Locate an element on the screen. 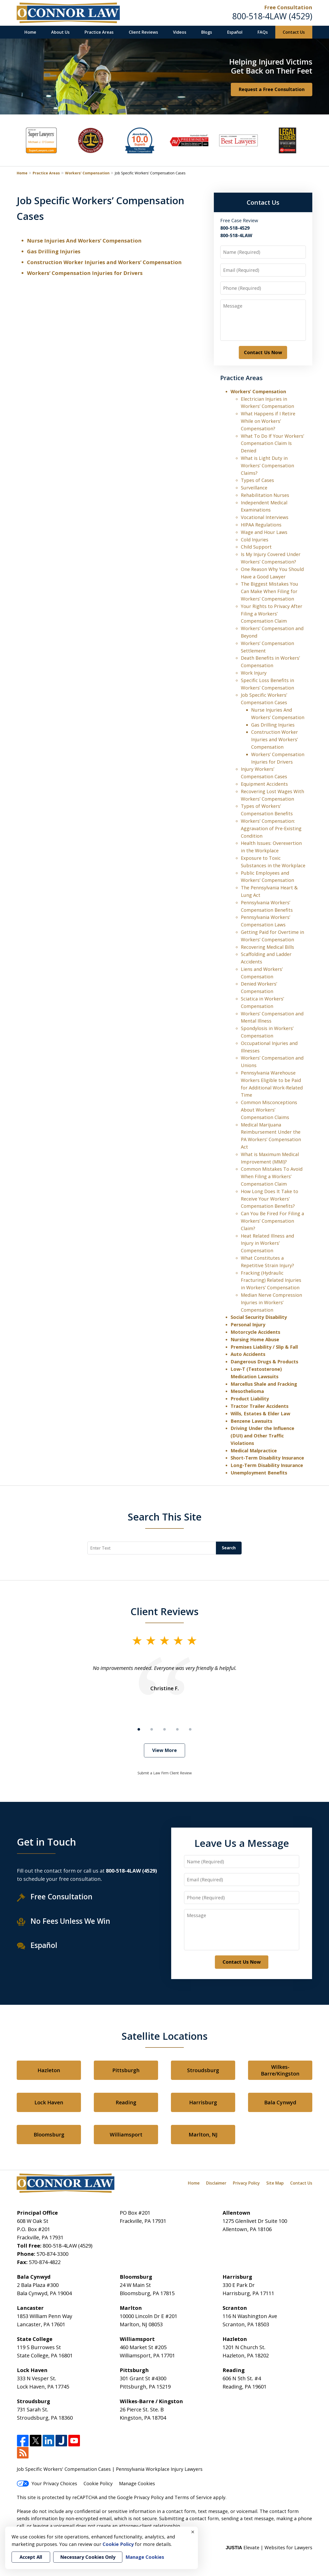 The image size is (329, 2576). Practice Areas is located at coordinates (99, 32).